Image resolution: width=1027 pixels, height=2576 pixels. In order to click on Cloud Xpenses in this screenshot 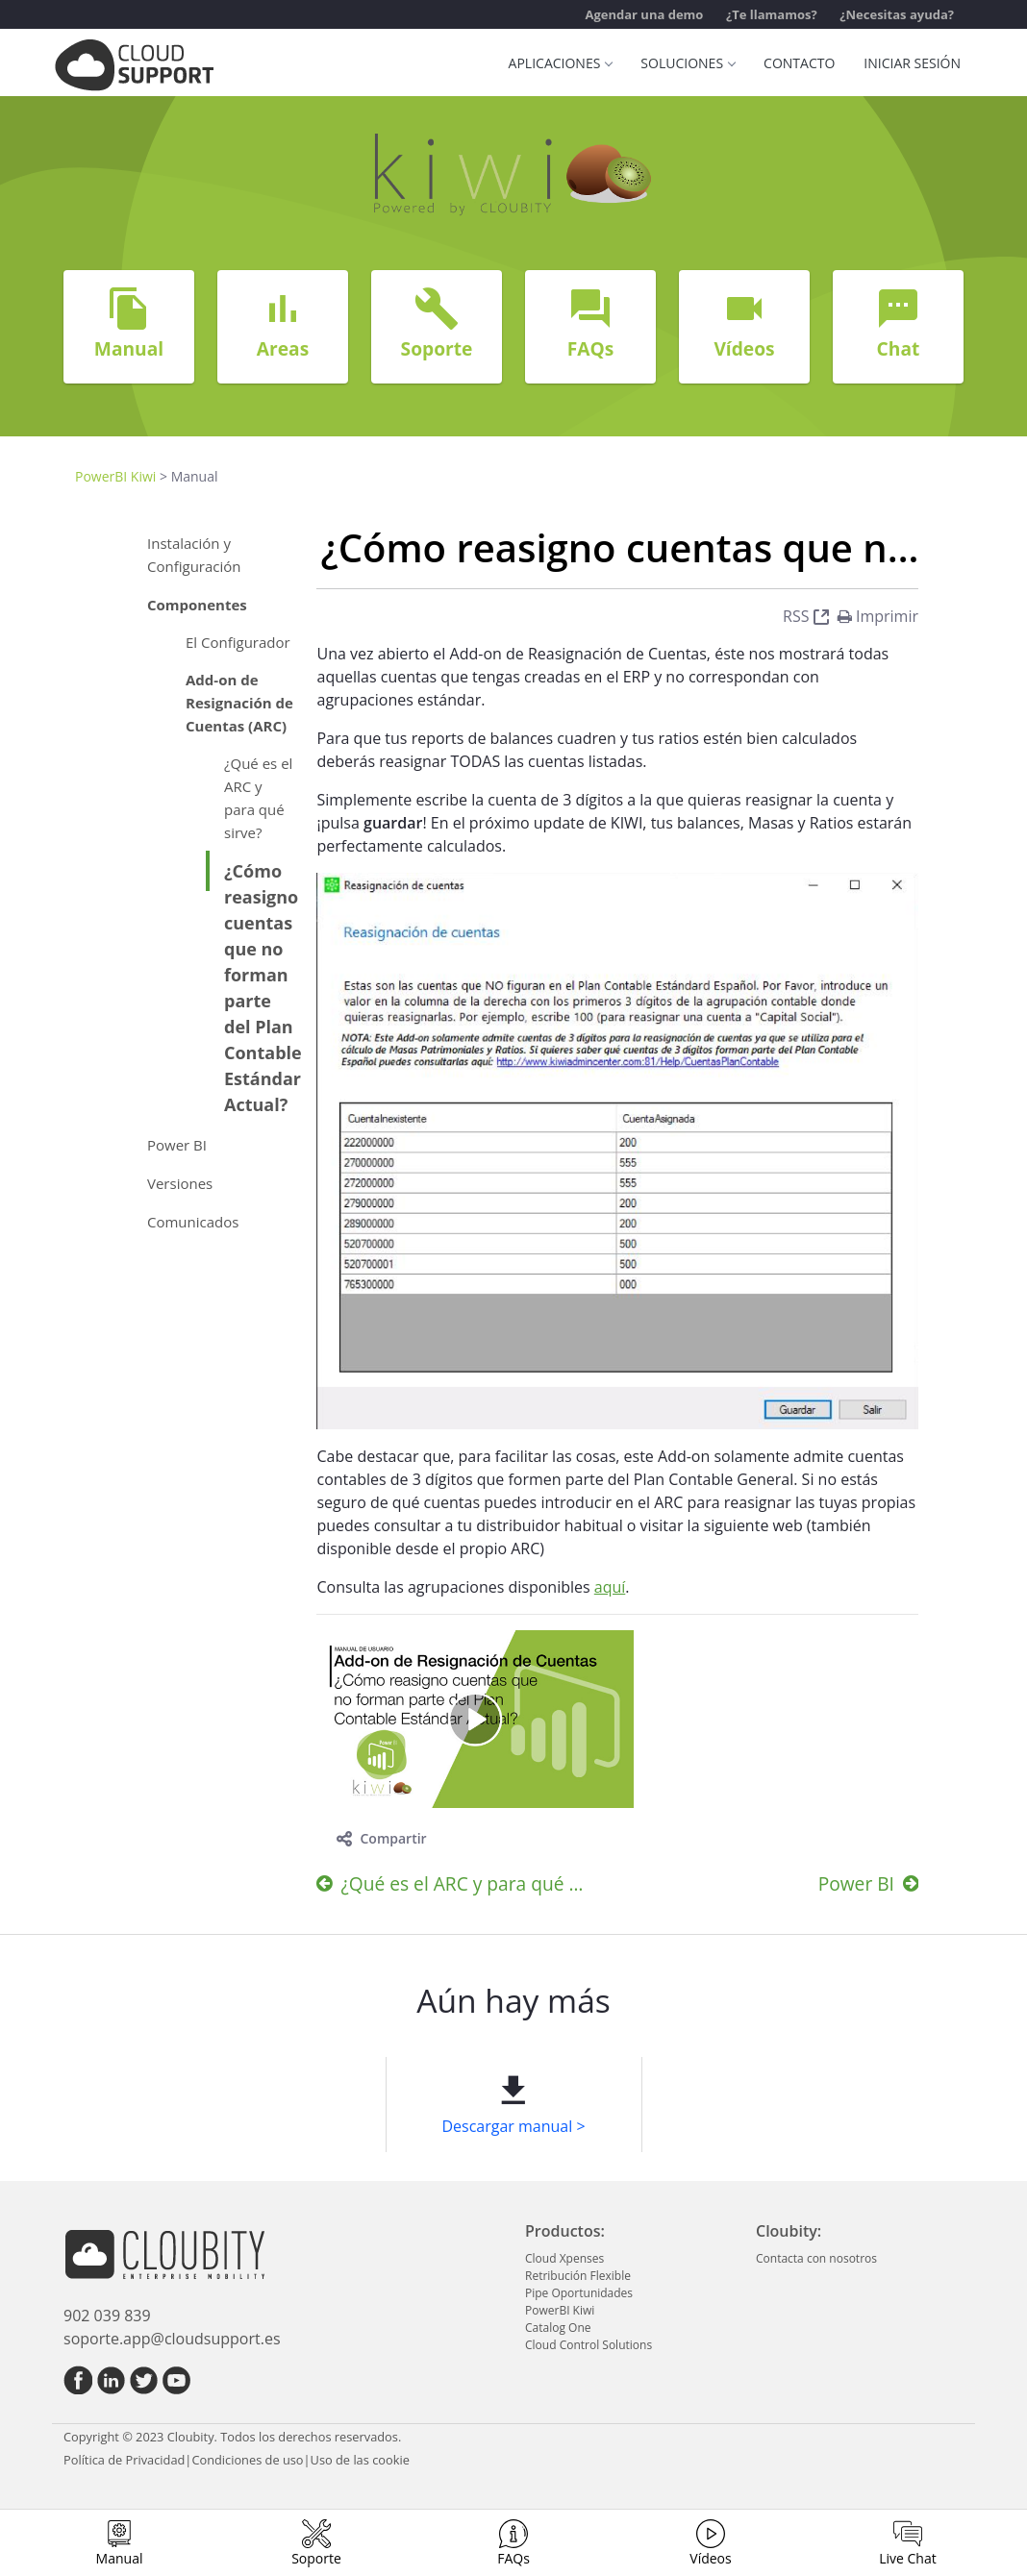, I will do `click(564, 2258)`.